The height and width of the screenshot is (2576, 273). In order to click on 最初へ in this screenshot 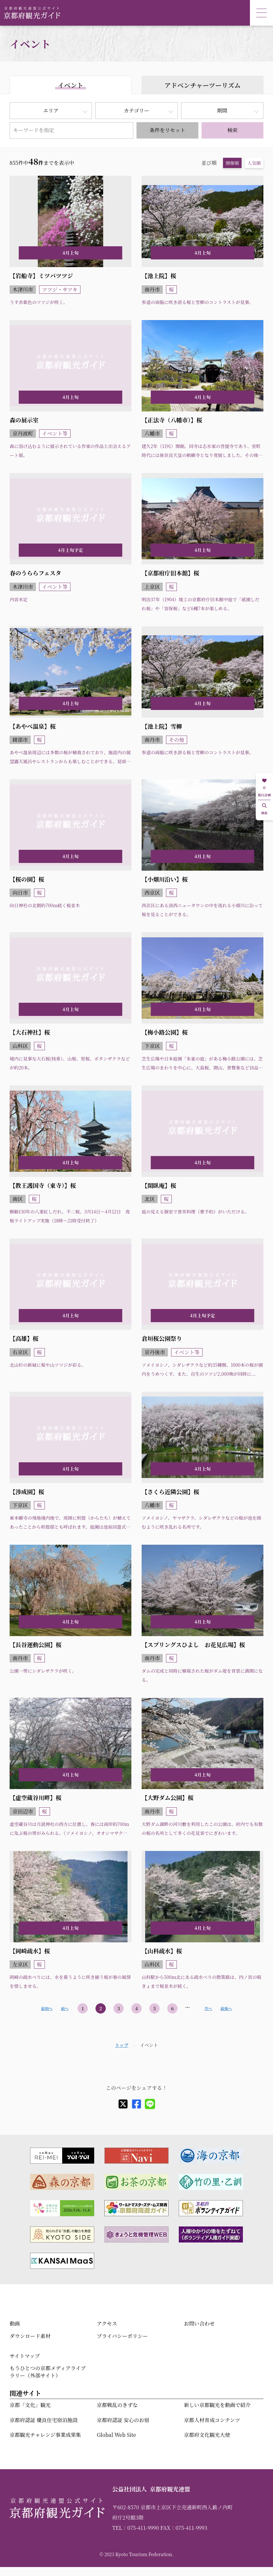, I will do `click(47, 2008)`.